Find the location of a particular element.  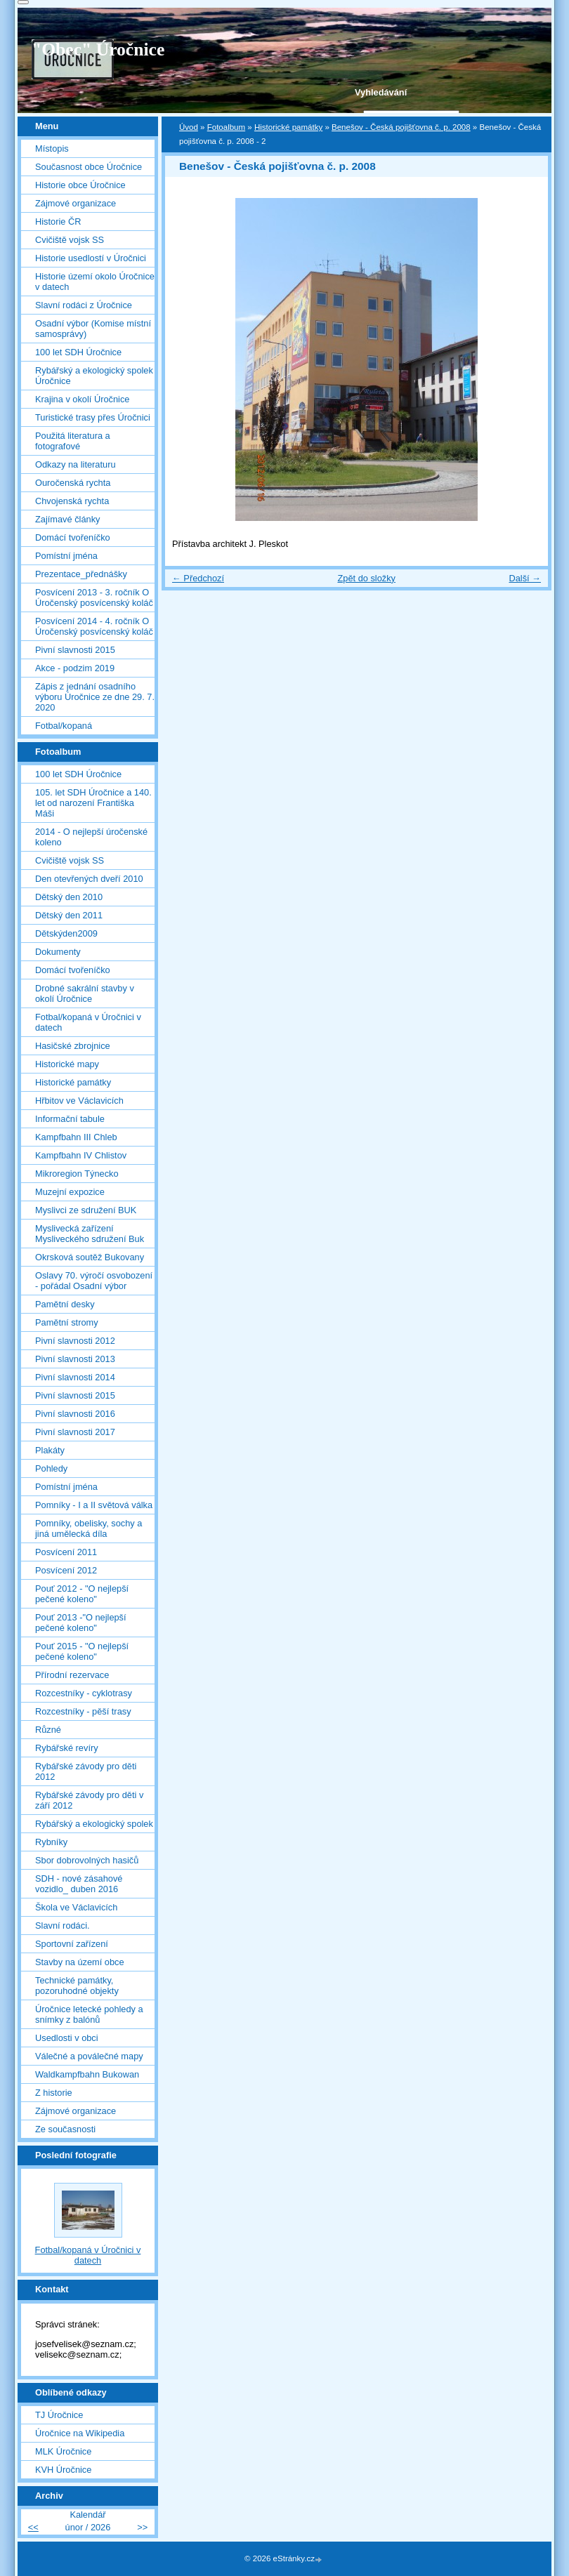

Fotbal/kopaná v Úročnici v datech is located at coordinates (88, 1022).